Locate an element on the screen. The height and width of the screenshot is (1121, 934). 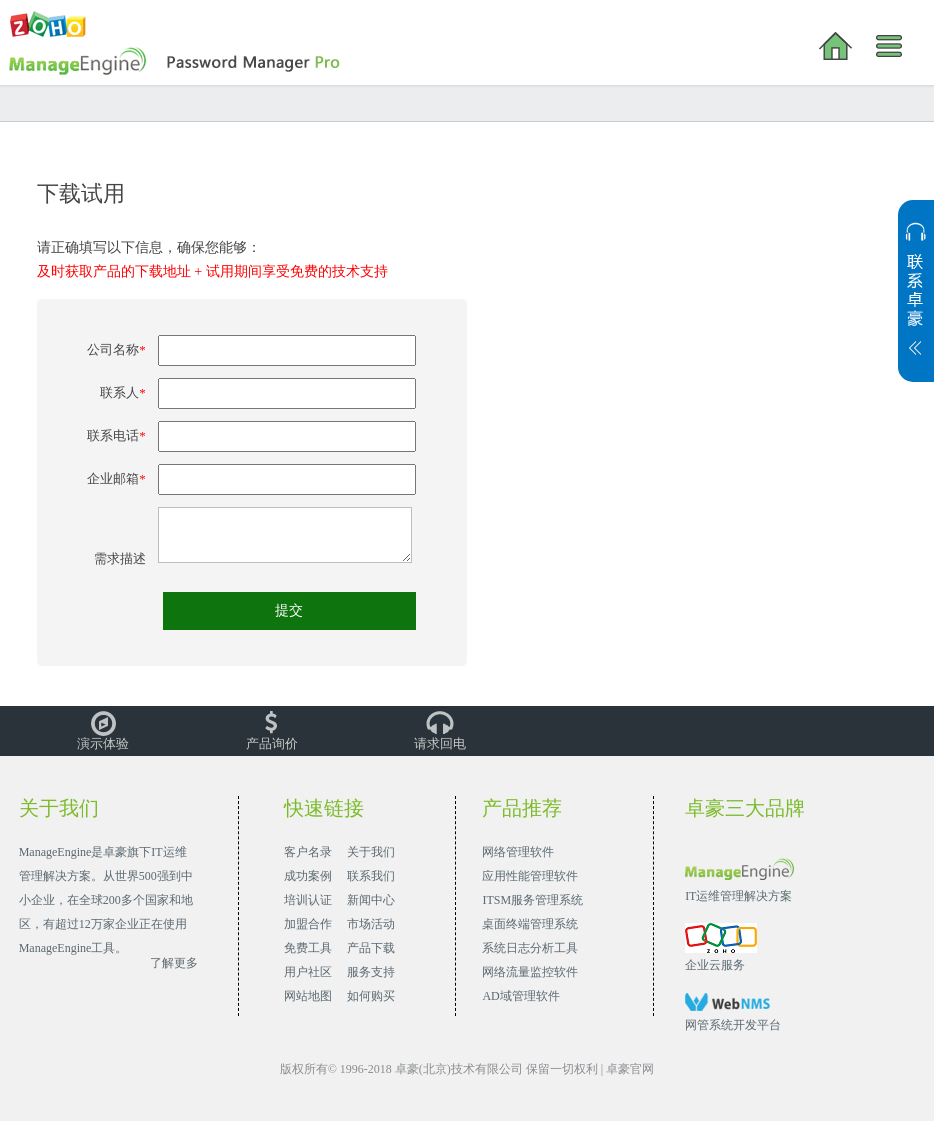
桌面终端管理系统 is located at coordinates (530, 924).